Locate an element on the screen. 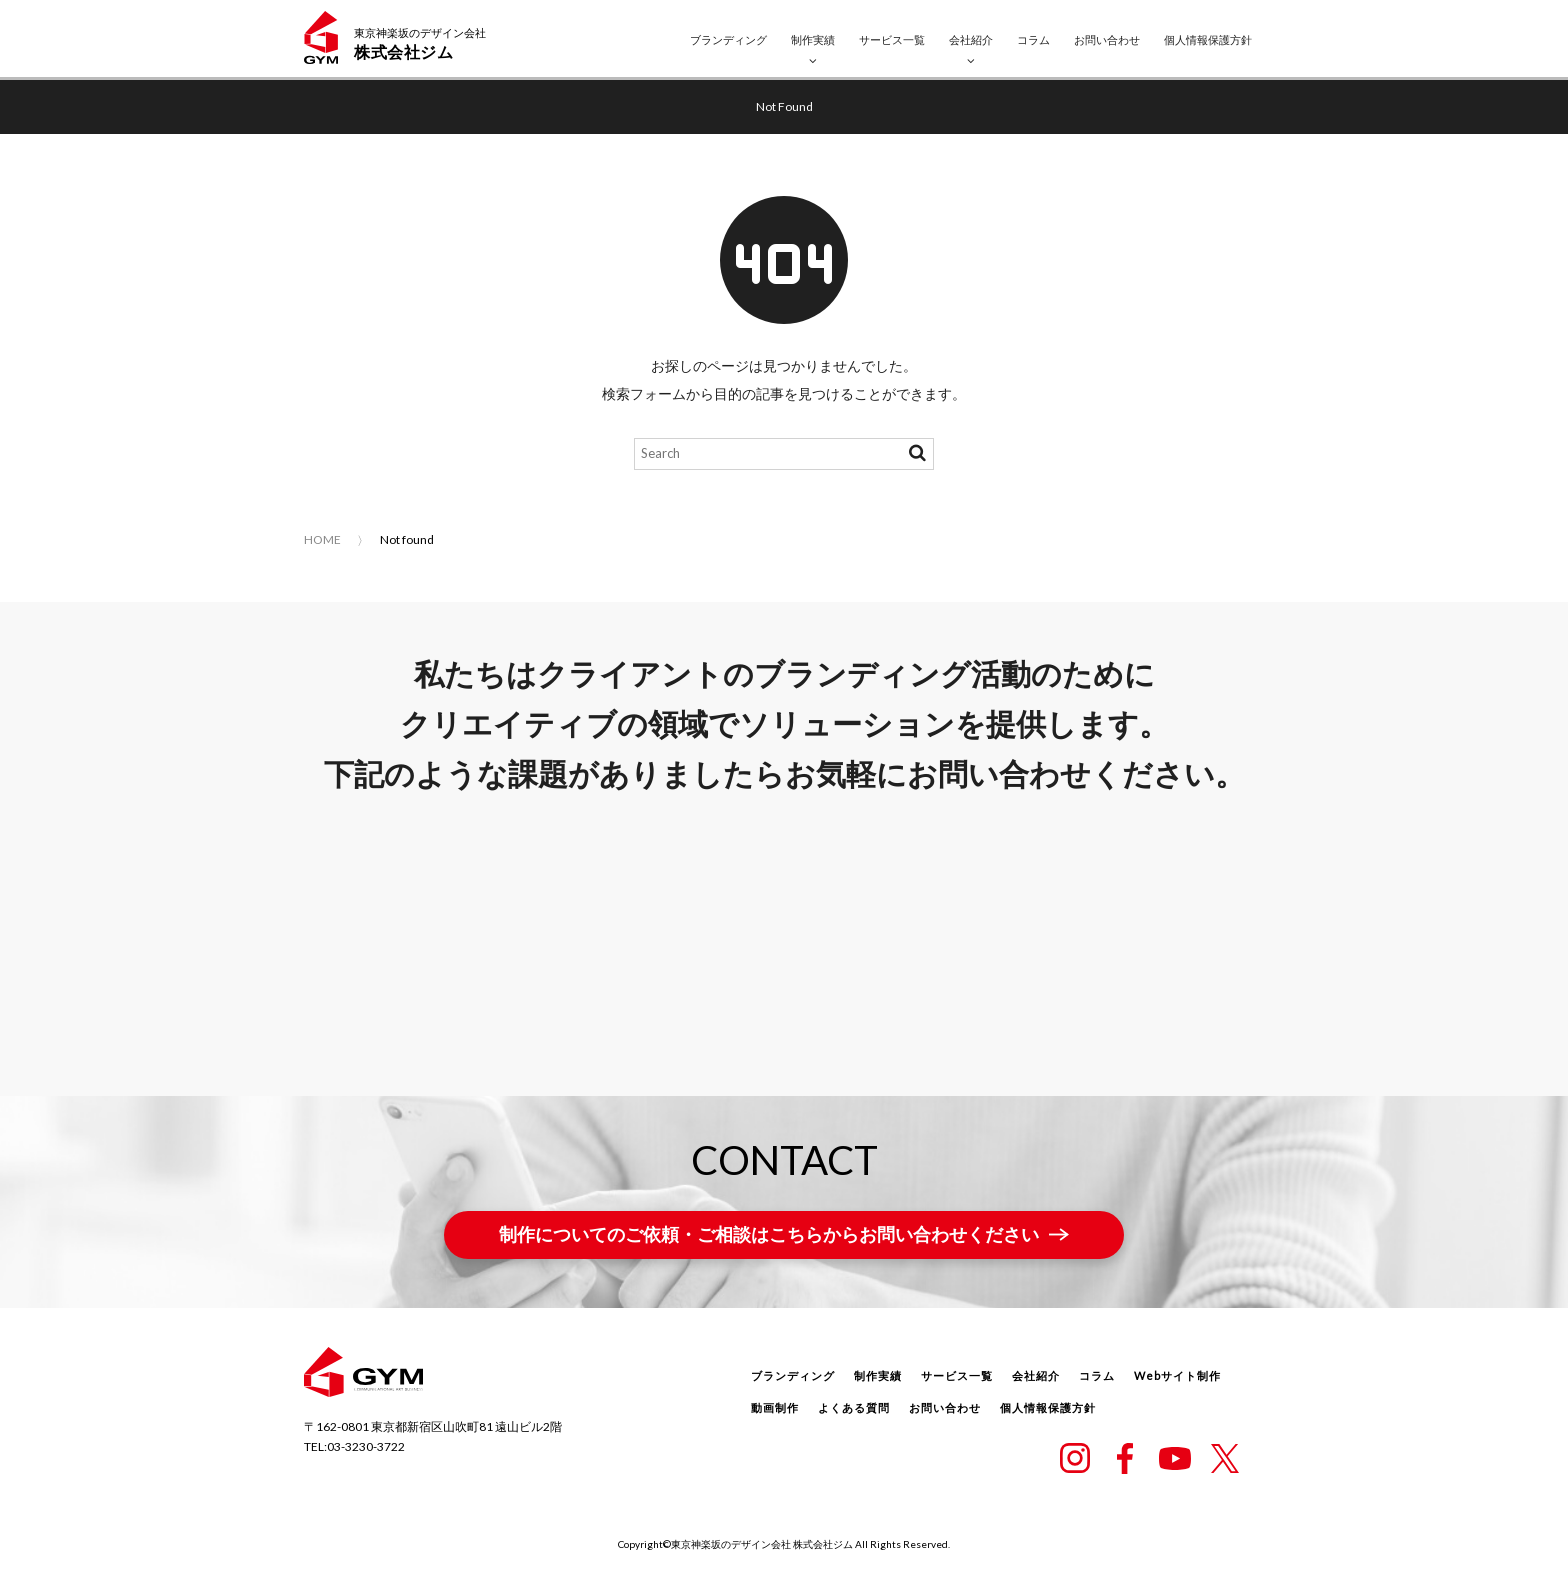 This screenshot has height=1572, width=1568. 制作についてのご依頼・ご相談はこちらからお問い合わせください is located at coordinates (769, 1234).